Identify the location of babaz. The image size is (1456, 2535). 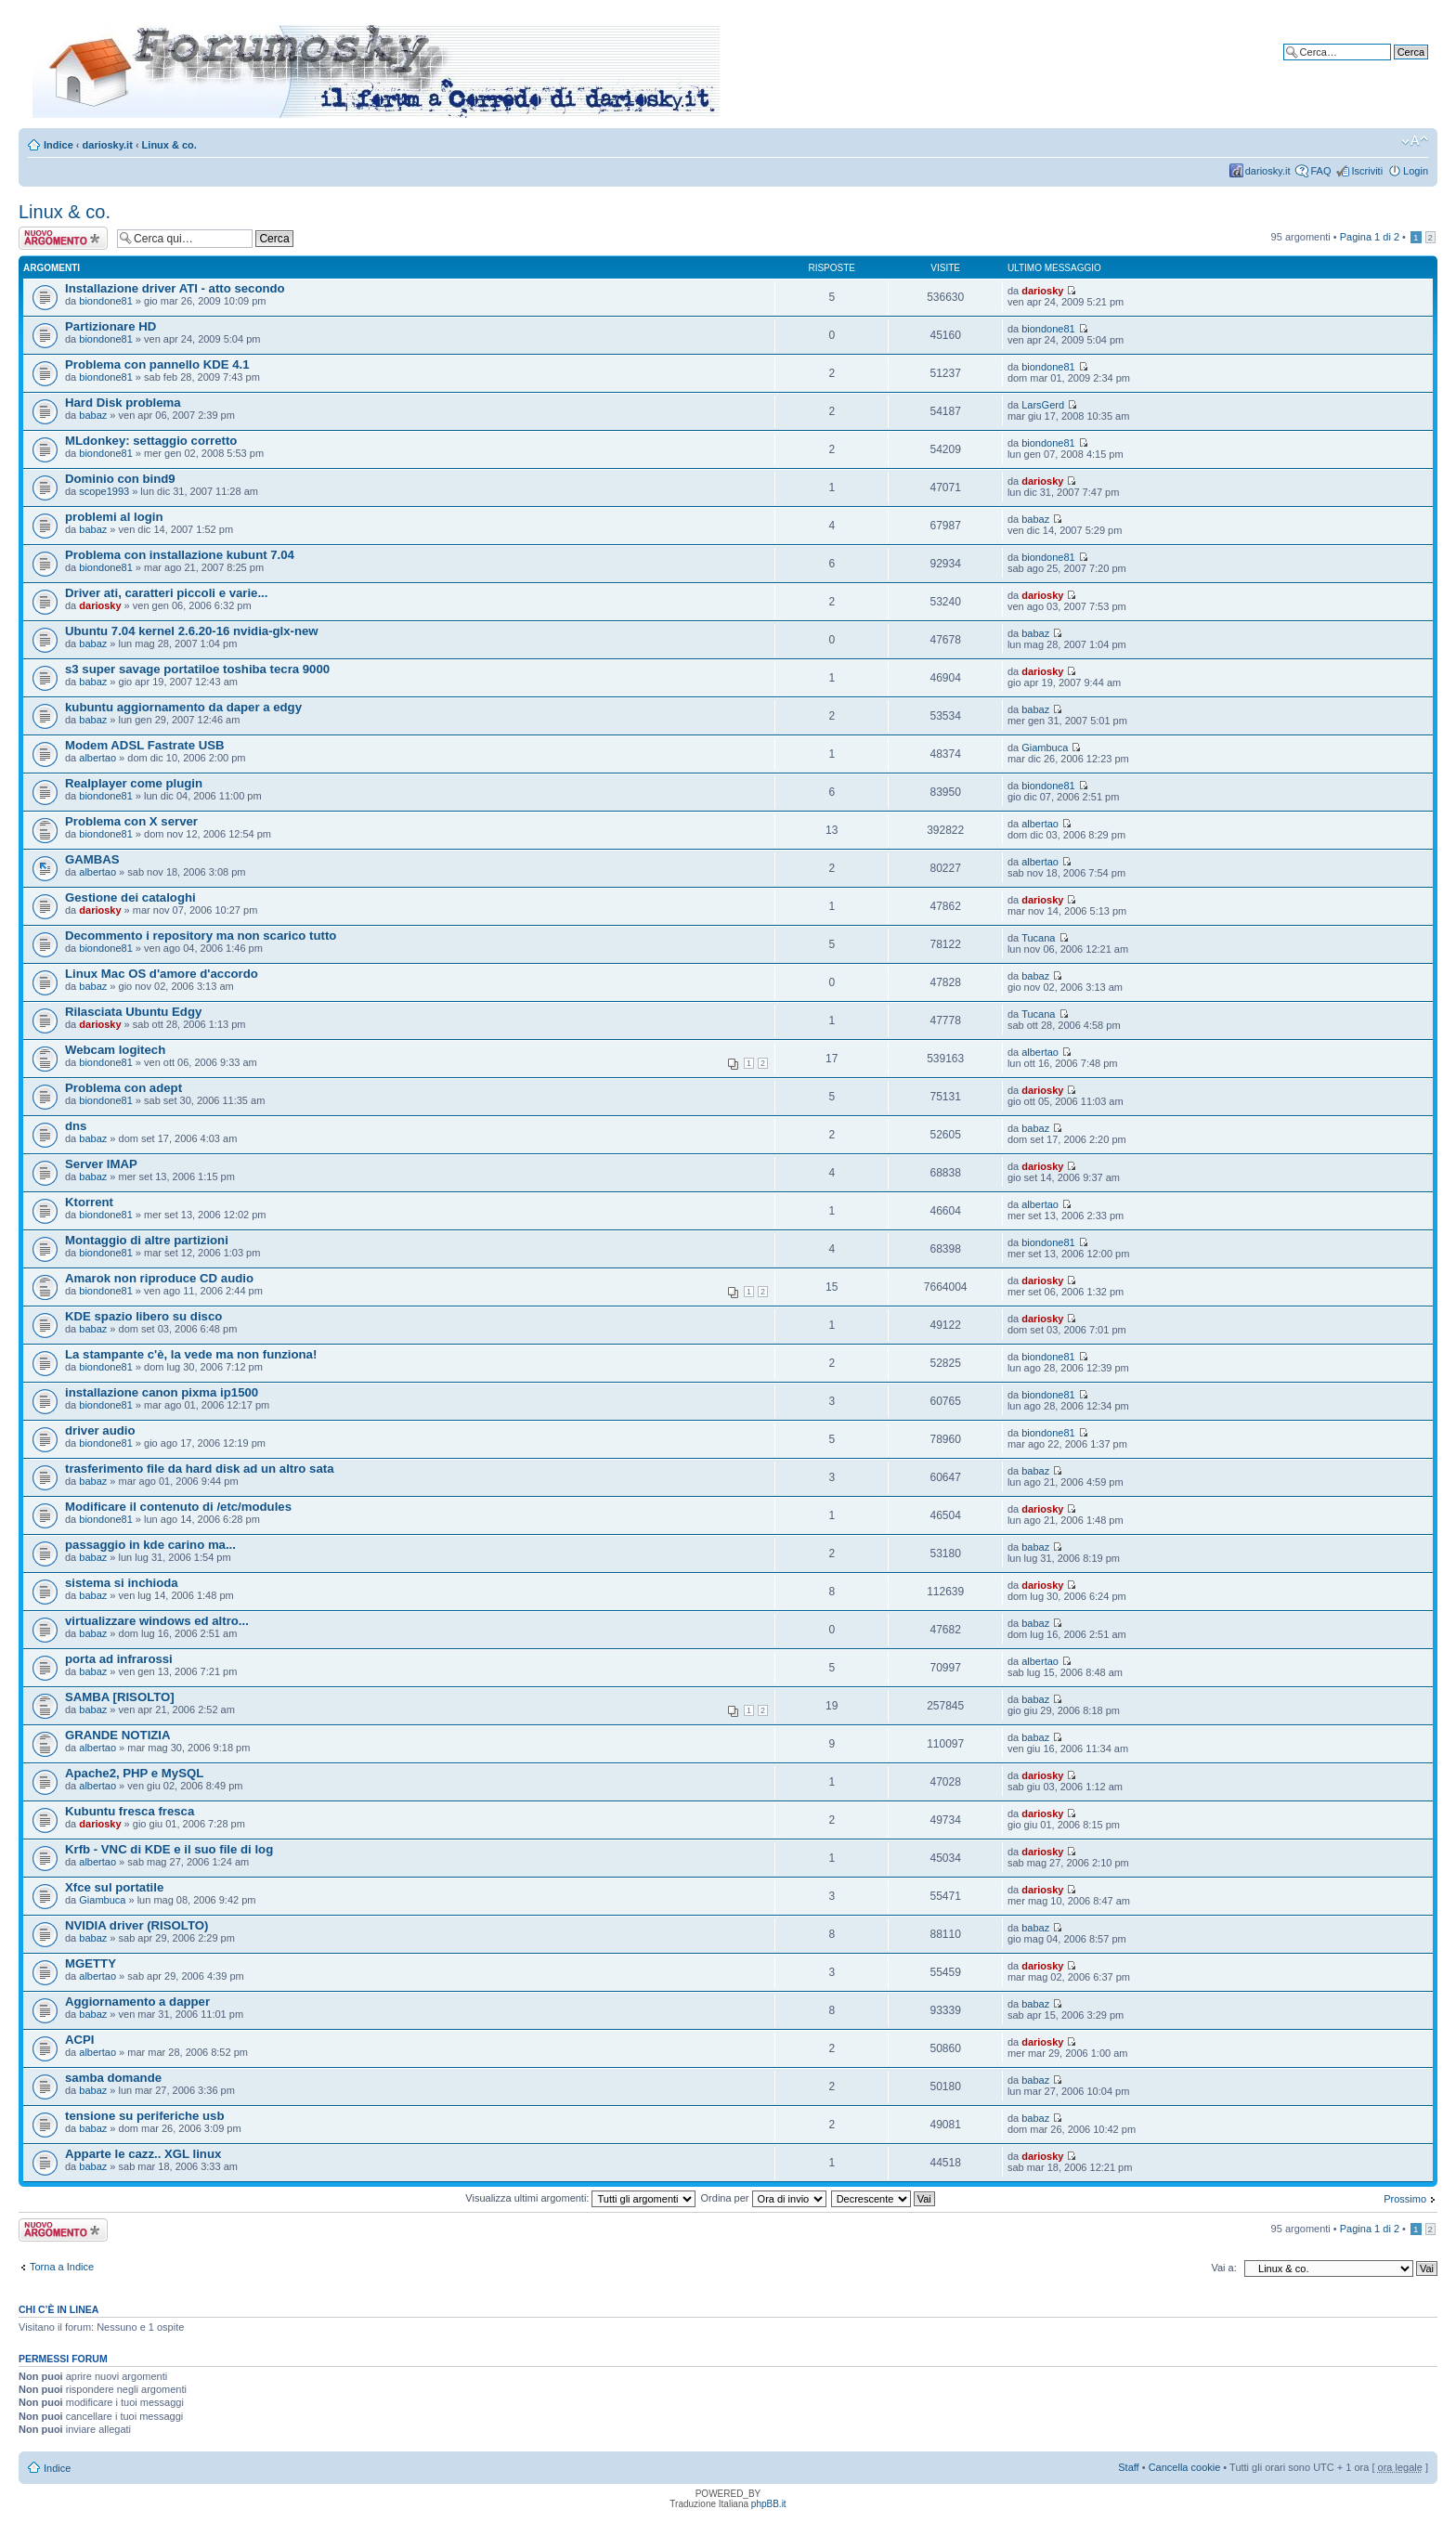
(93, 415).